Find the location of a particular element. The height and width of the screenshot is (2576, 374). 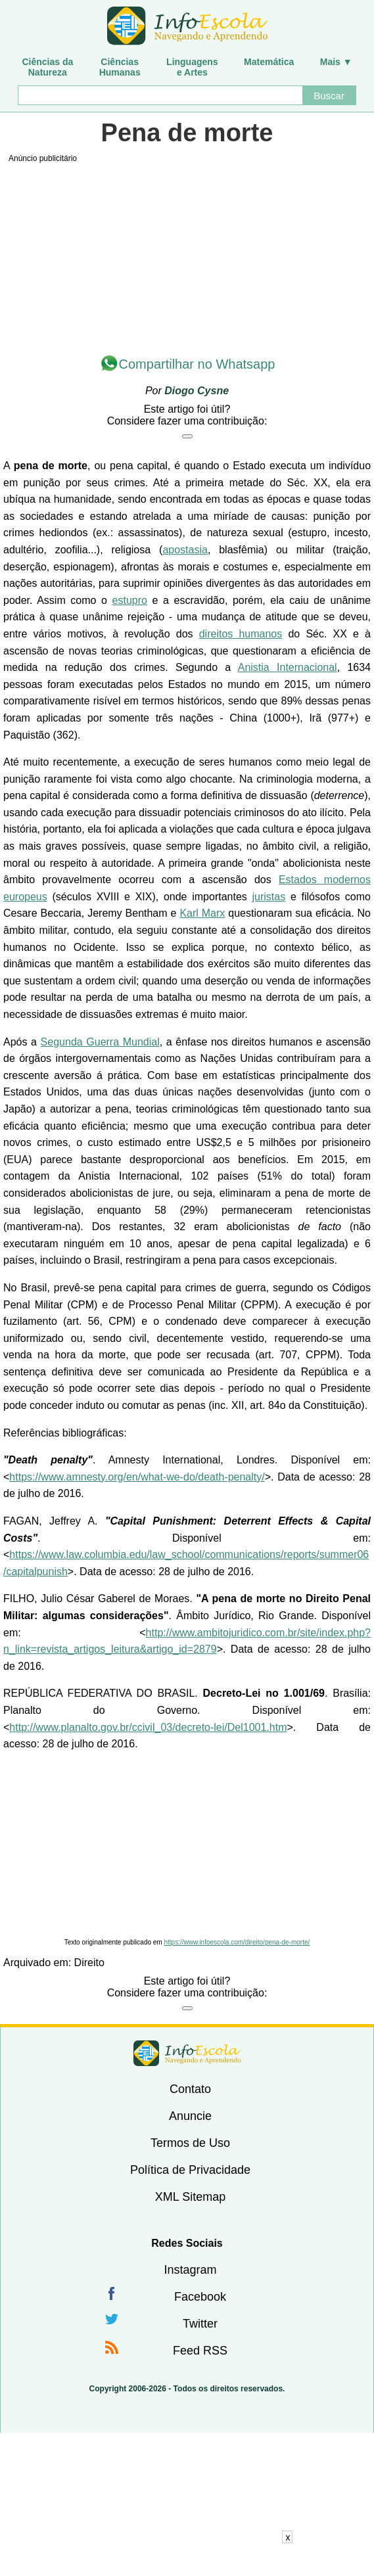

Direito is located at coordinates (89, 1962).